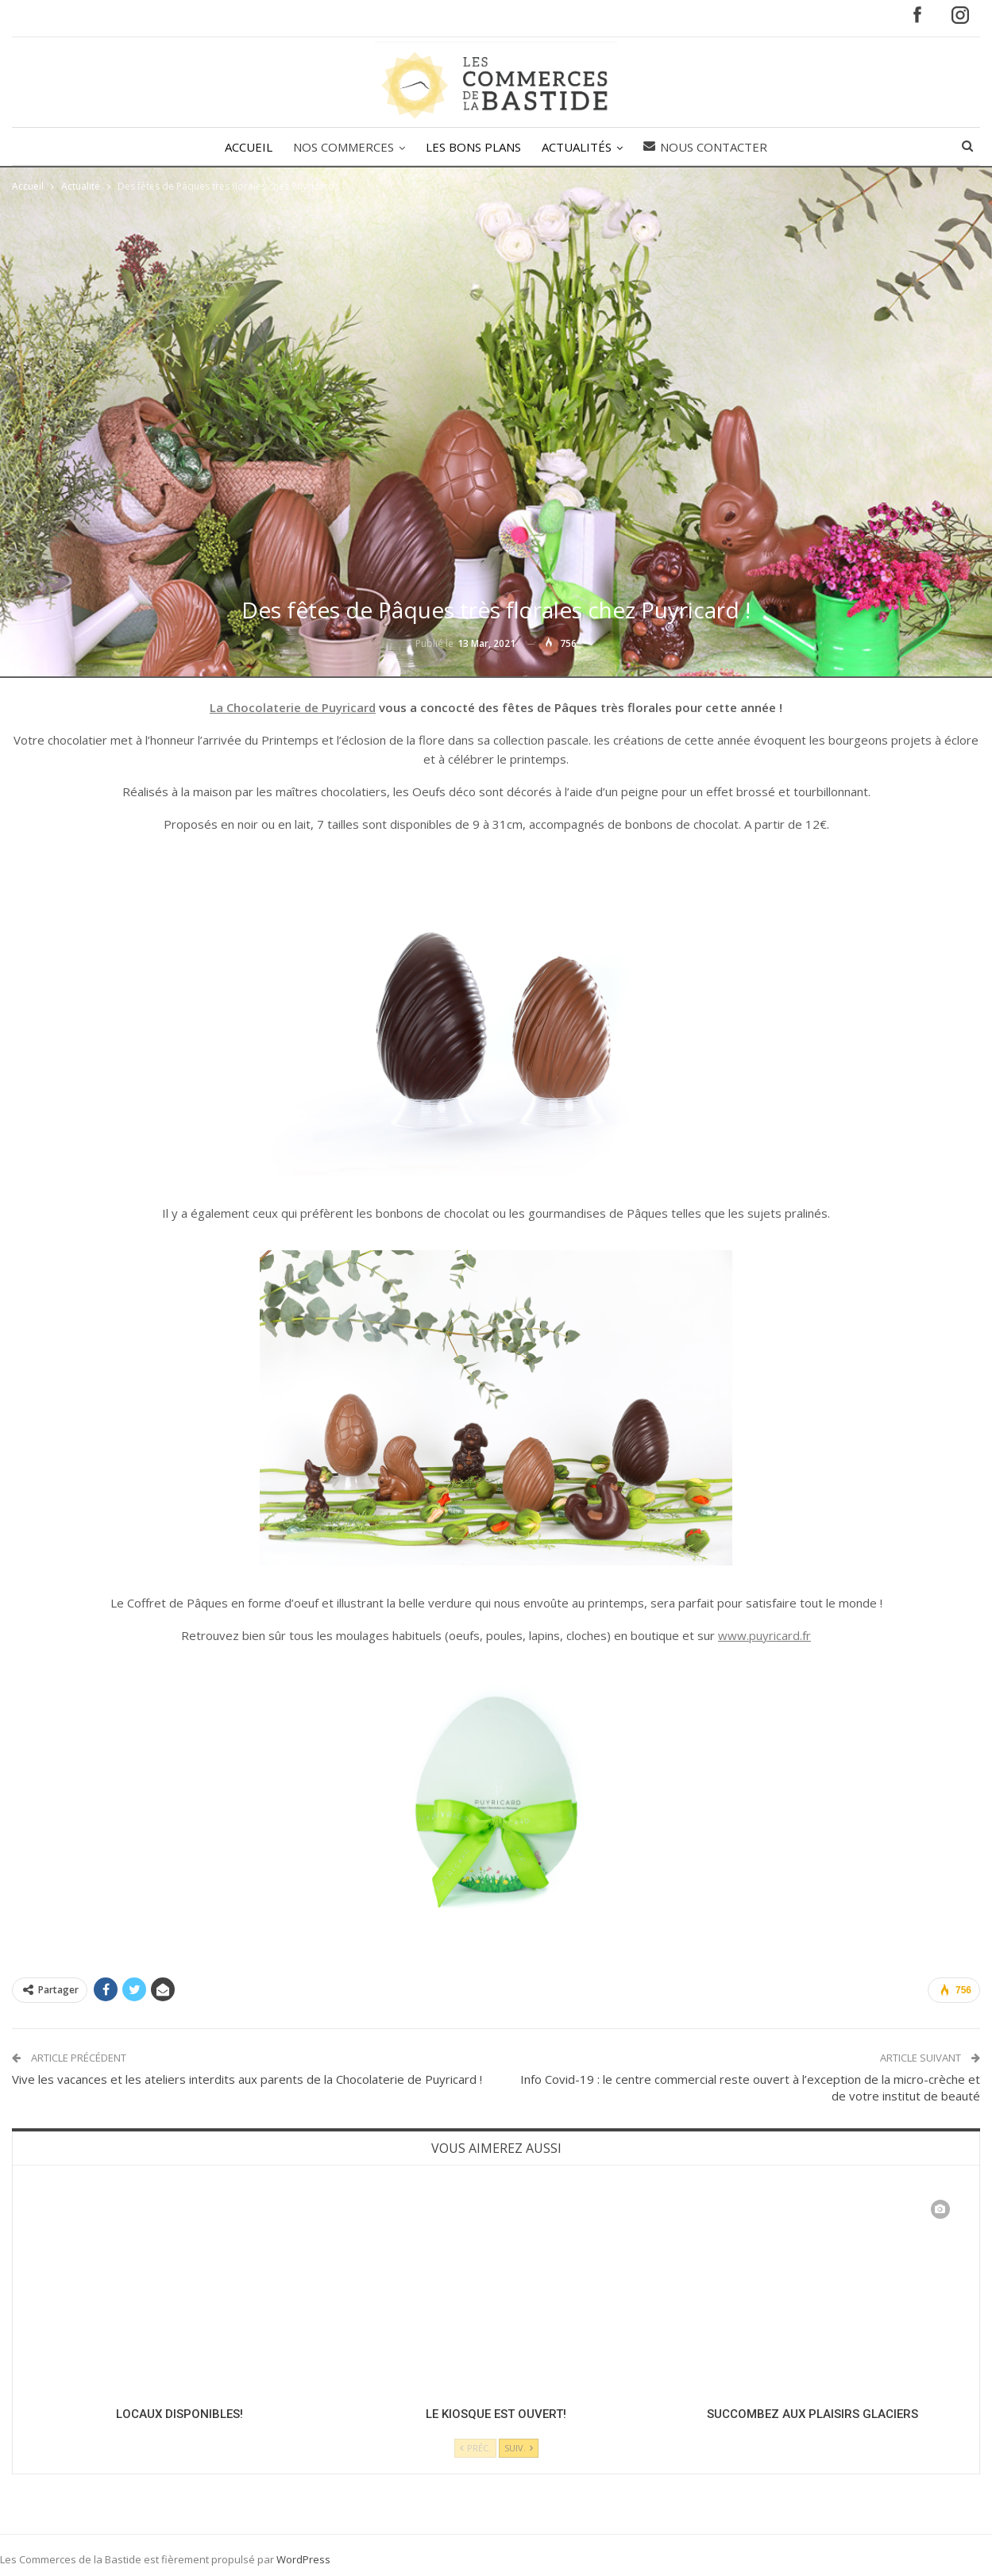  What do you see at coordinates (710, 147) in the screenshot?
I see `Nous contacter` at bounding box center [710, 147].